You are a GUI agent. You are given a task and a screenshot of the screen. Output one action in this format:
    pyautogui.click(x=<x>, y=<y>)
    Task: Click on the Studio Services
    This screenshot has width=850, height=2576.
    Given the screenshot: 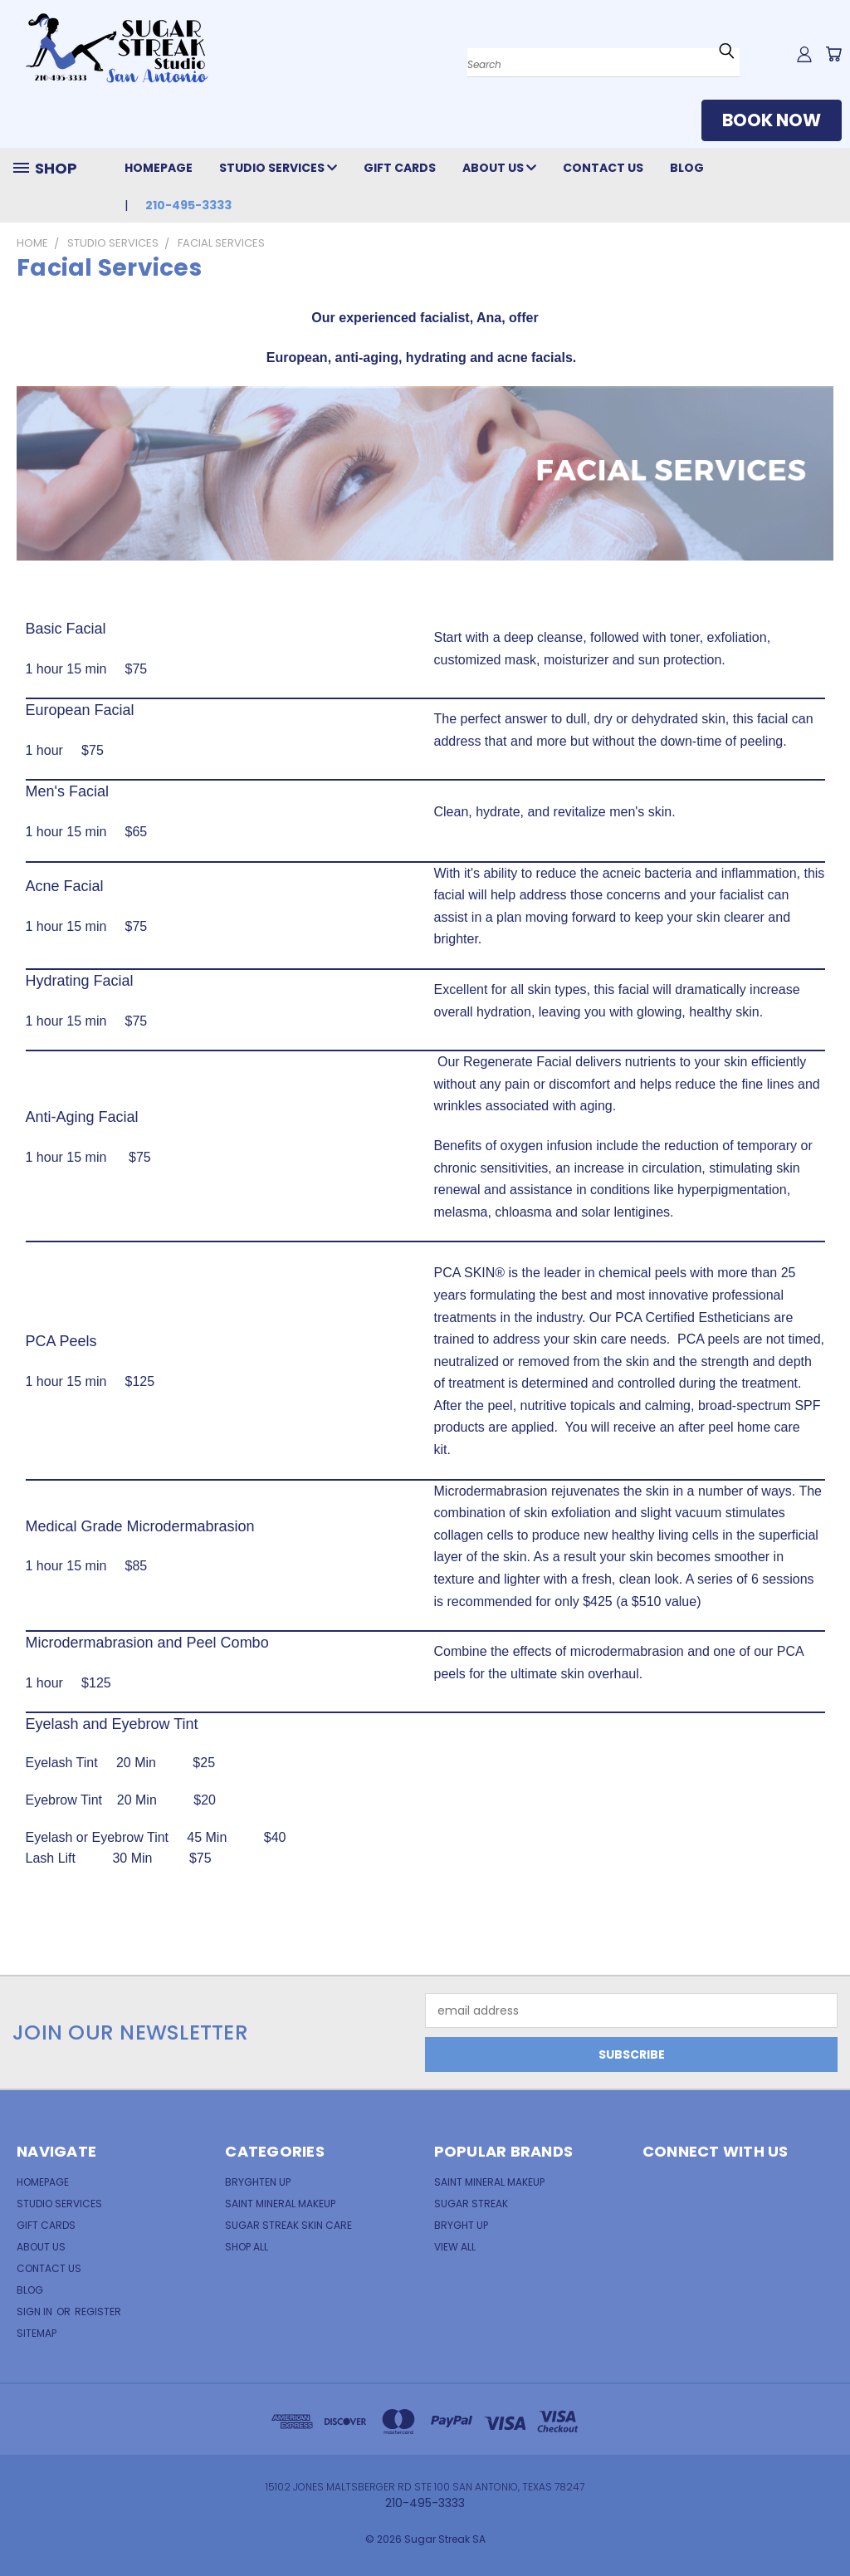 What is the action you would take?
    pyautogui.click(x=278, y=167)
    